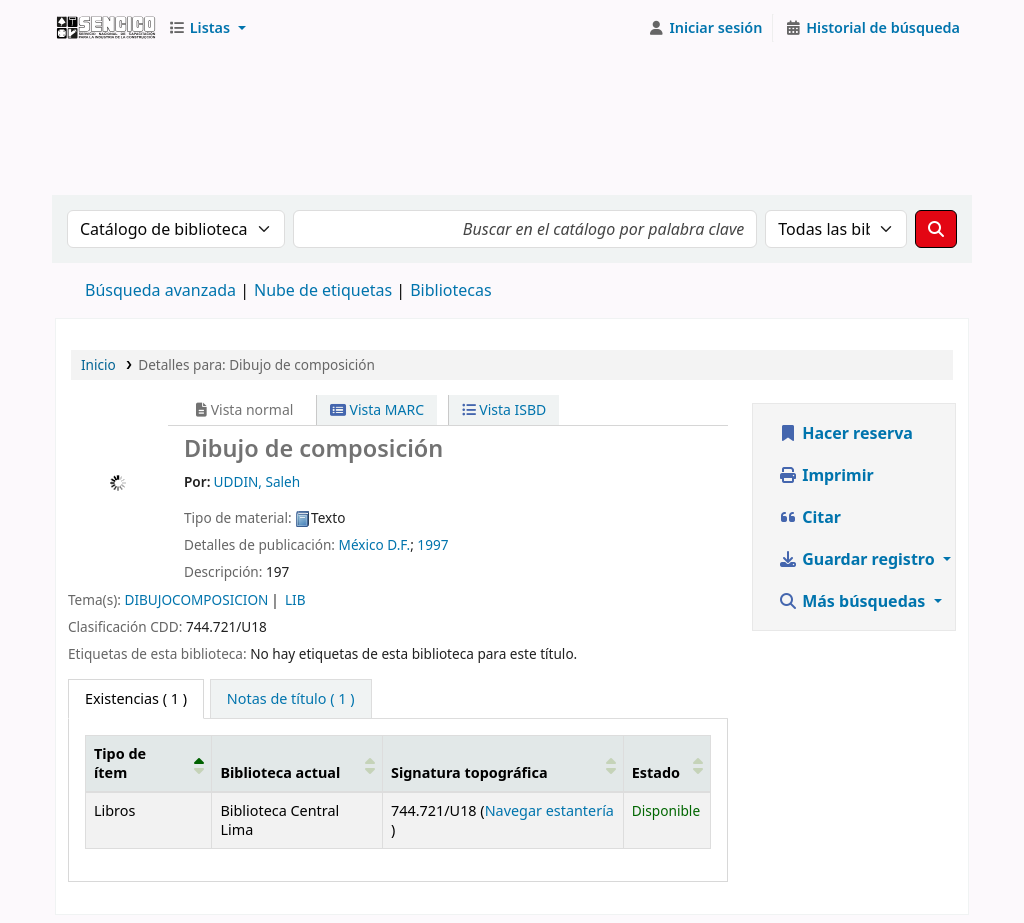 The height and width of the screenshot is (923, 1024). I want to click on 1997, so click(432, 544).